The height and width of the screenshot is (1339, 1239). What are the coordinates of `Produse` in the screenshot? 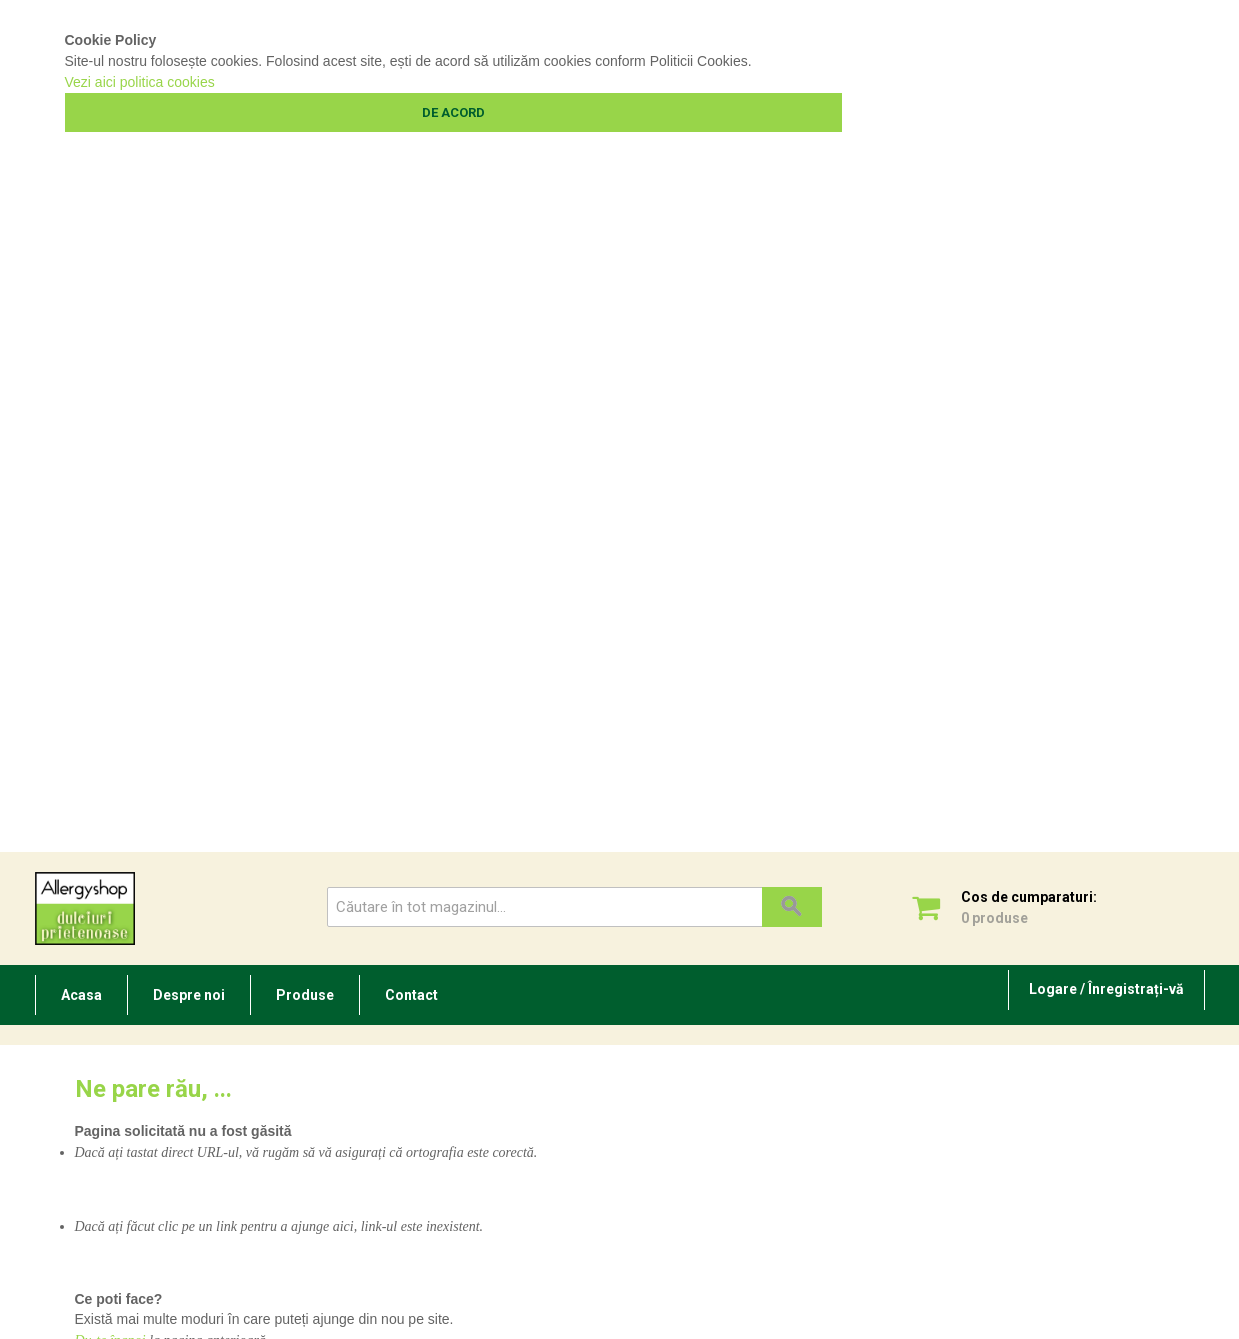 It's located at (305, 995).